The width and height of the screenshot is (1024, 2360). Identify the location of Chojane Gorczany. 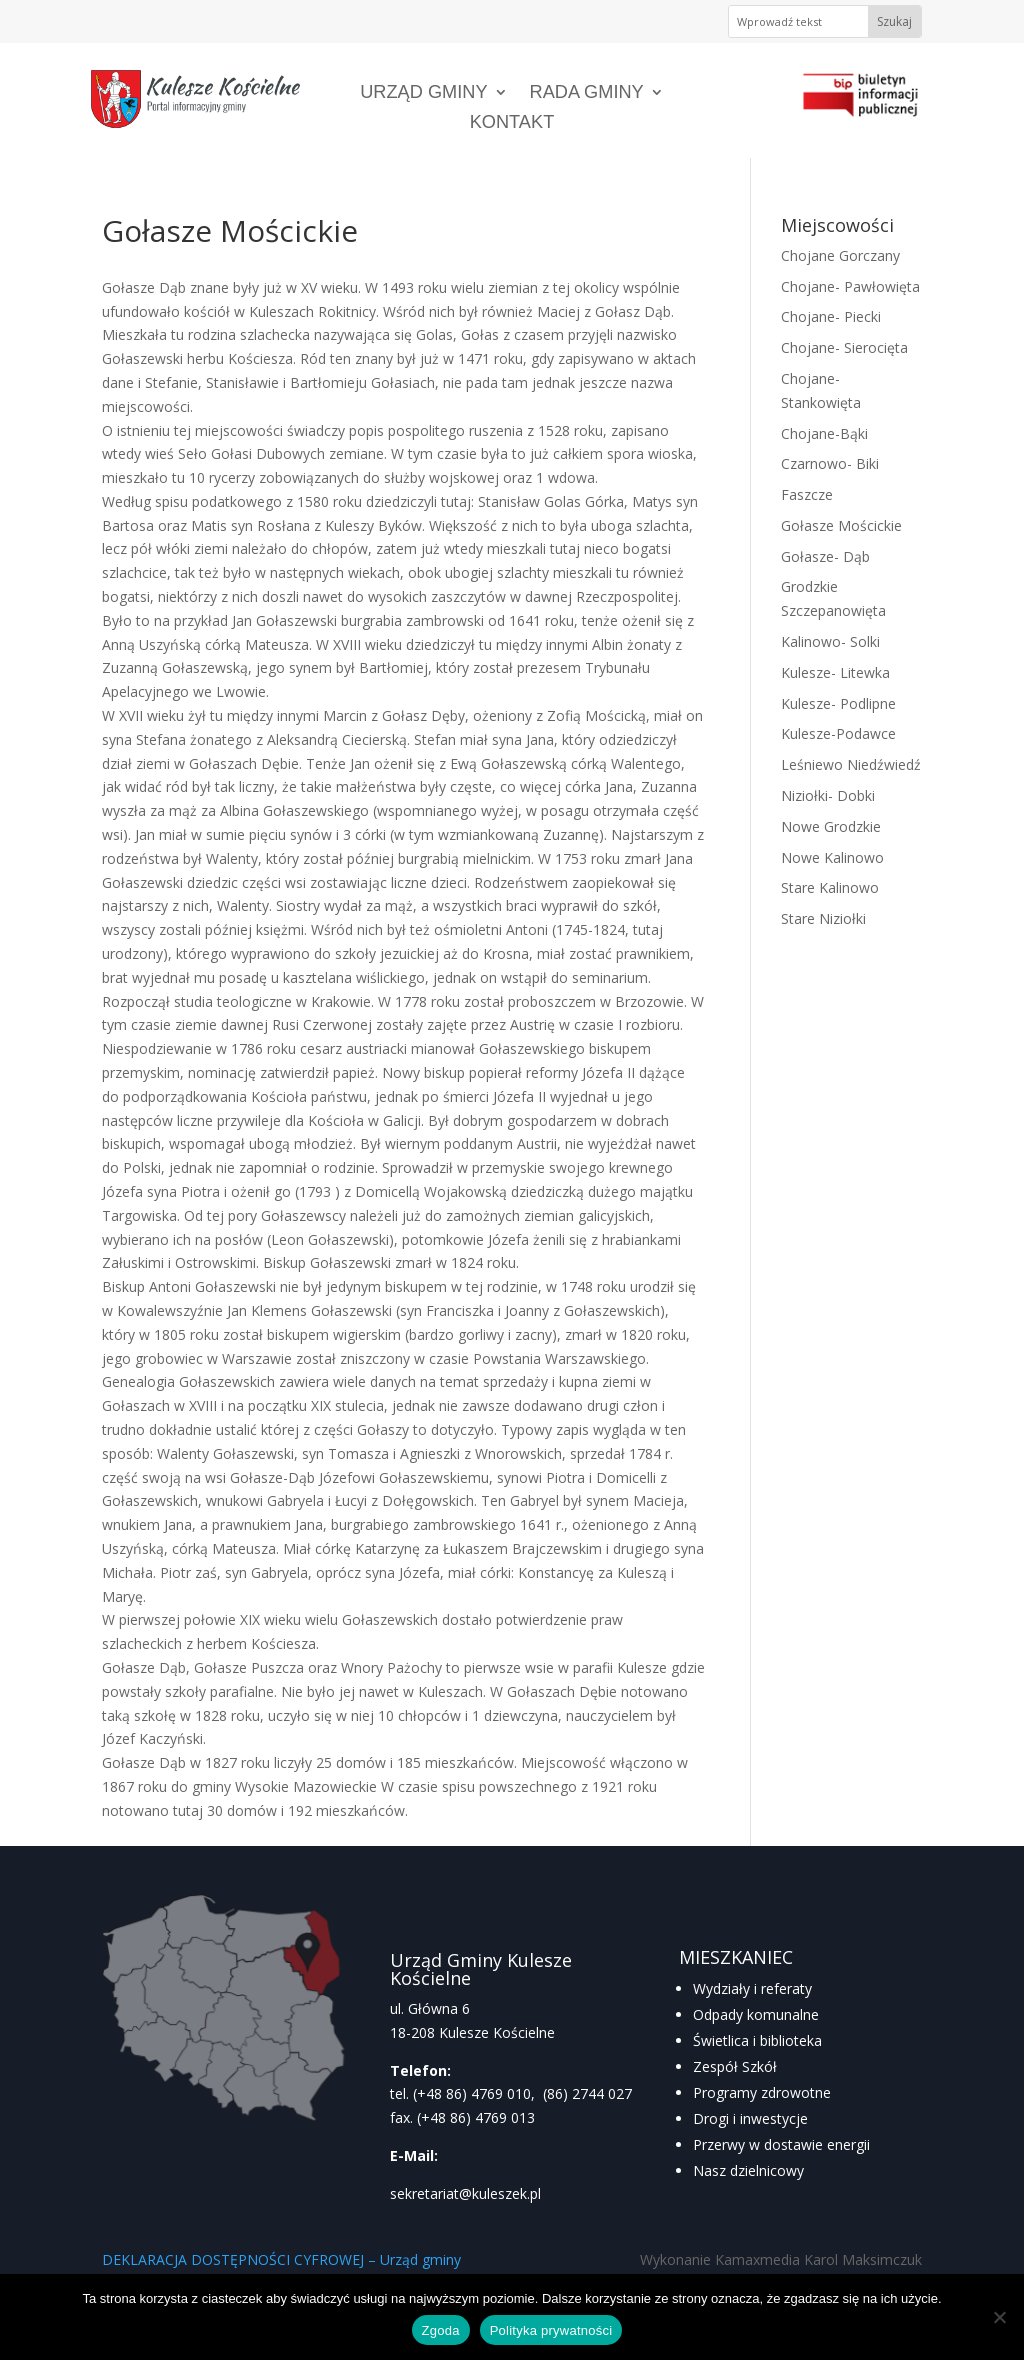
(840, 255).